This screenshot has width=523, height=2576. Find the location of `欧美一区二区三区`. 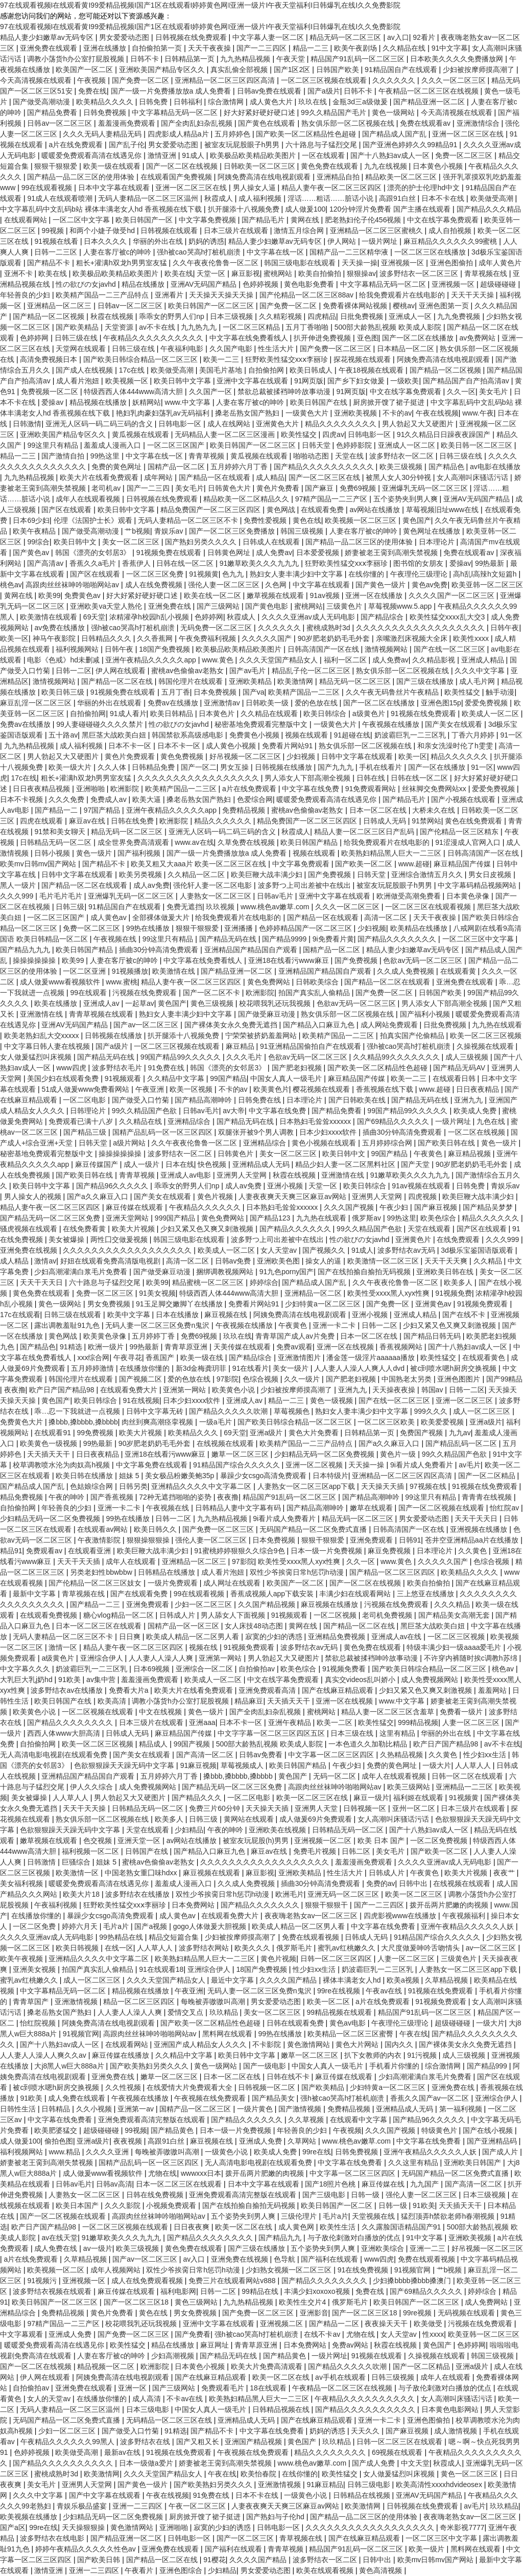

欧美一区二区三区 is located at coordinates (414, 1894).